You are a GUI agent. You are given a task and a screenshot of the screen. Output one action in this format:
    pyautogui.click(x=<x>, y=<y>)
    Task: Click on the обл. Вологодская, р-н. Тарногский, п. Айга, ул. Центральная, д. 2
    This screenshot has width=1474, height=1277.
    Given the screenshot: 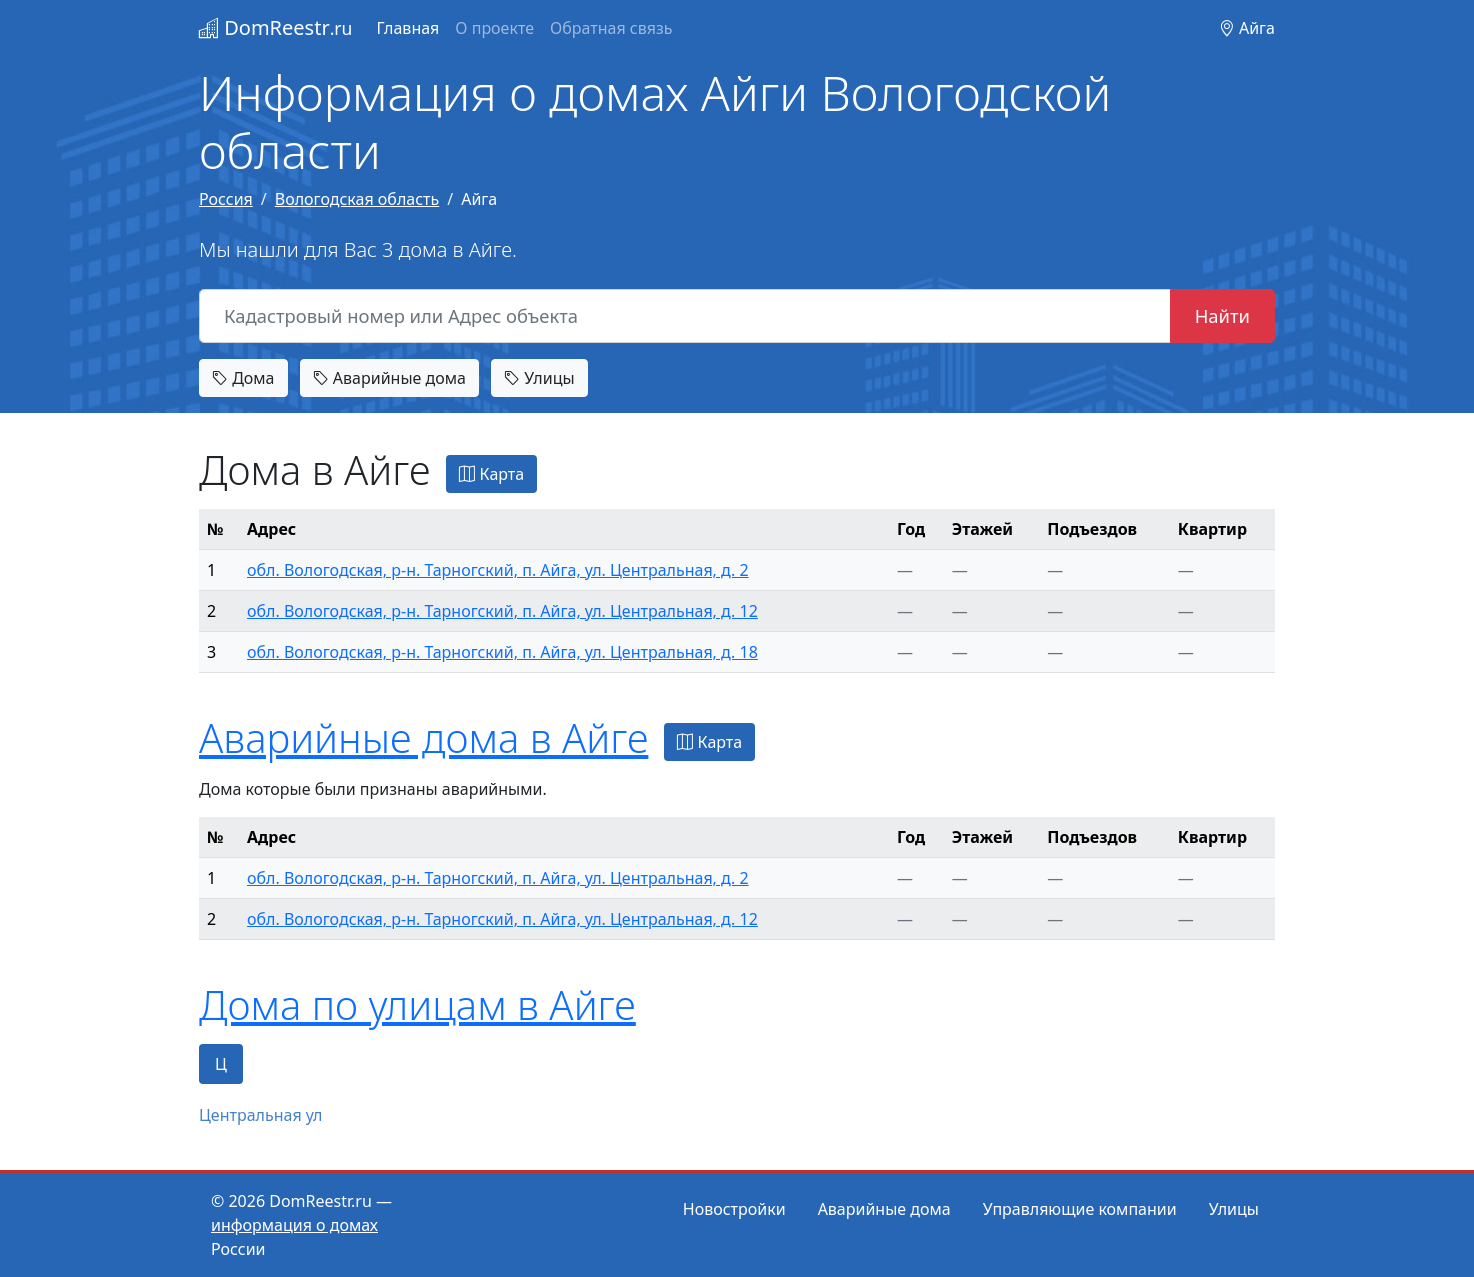 What is the action you would take?
    pyautogui.click(x=498, y=570)
    